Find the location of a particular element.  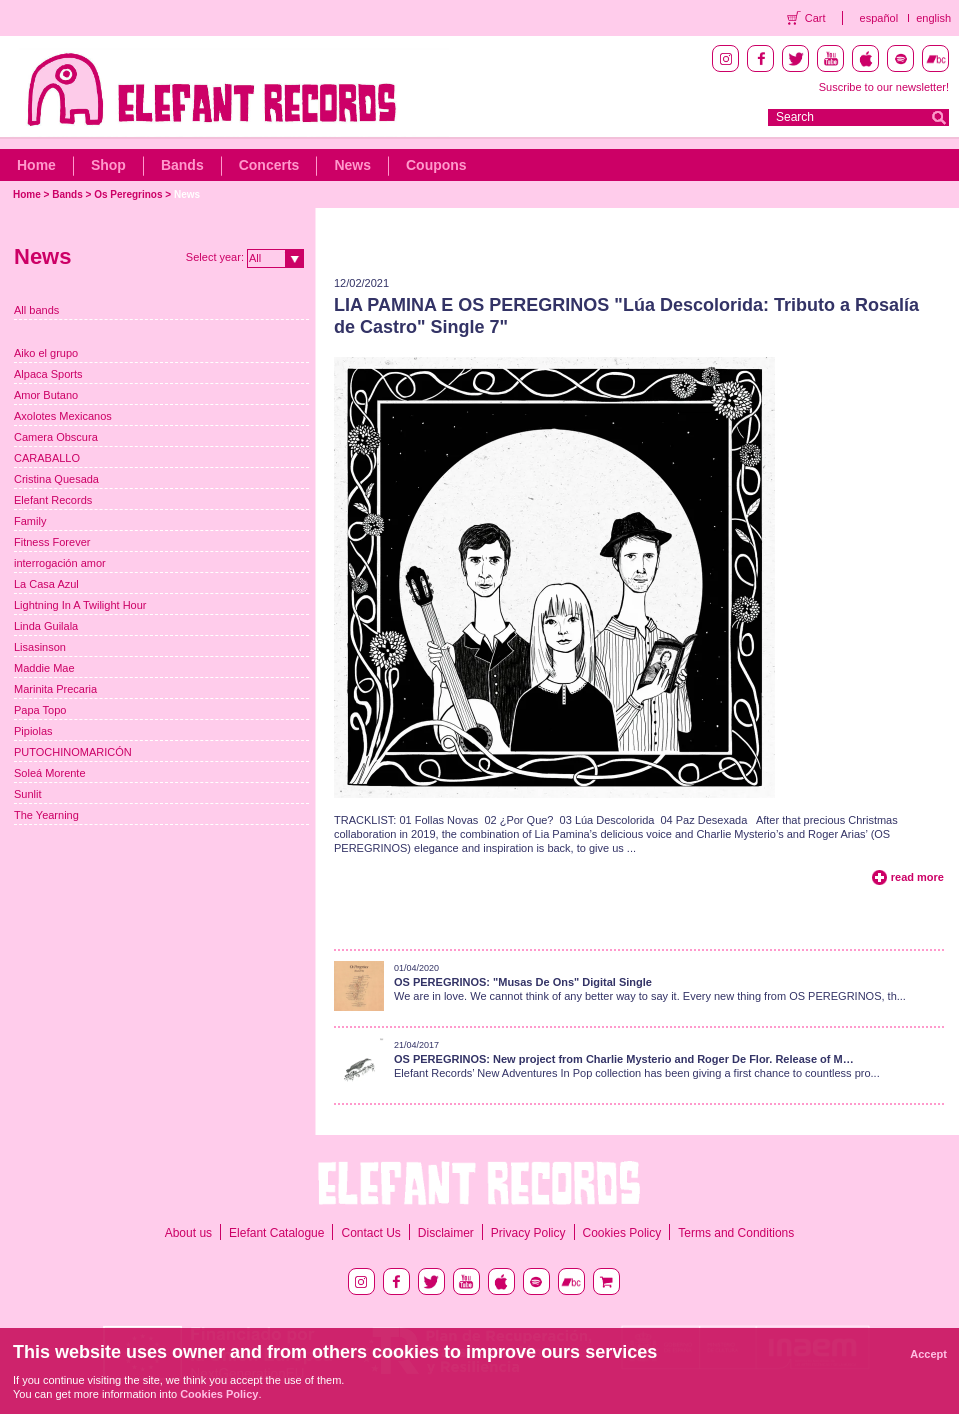

Cookies Policy is located at coordinates (622, 1233).